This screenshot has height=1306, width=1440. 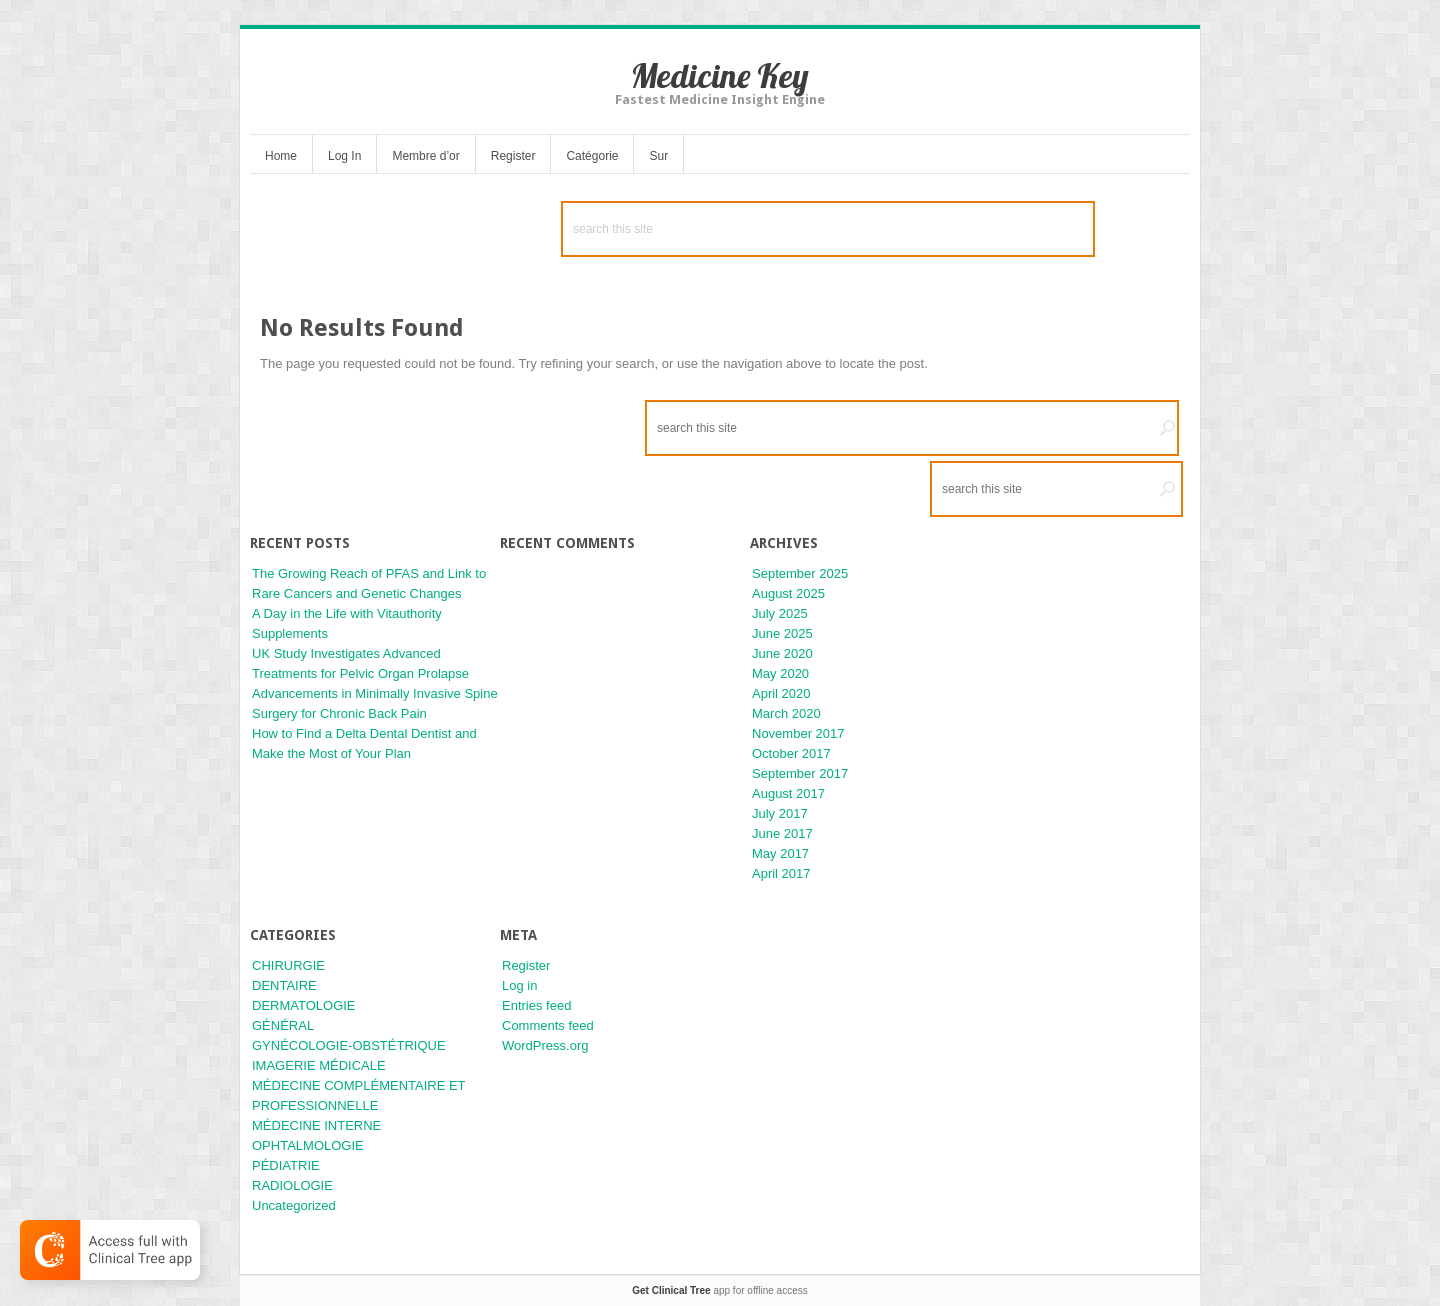 I want to click on PÉDIATRIE, so click(x=286, y=1165).